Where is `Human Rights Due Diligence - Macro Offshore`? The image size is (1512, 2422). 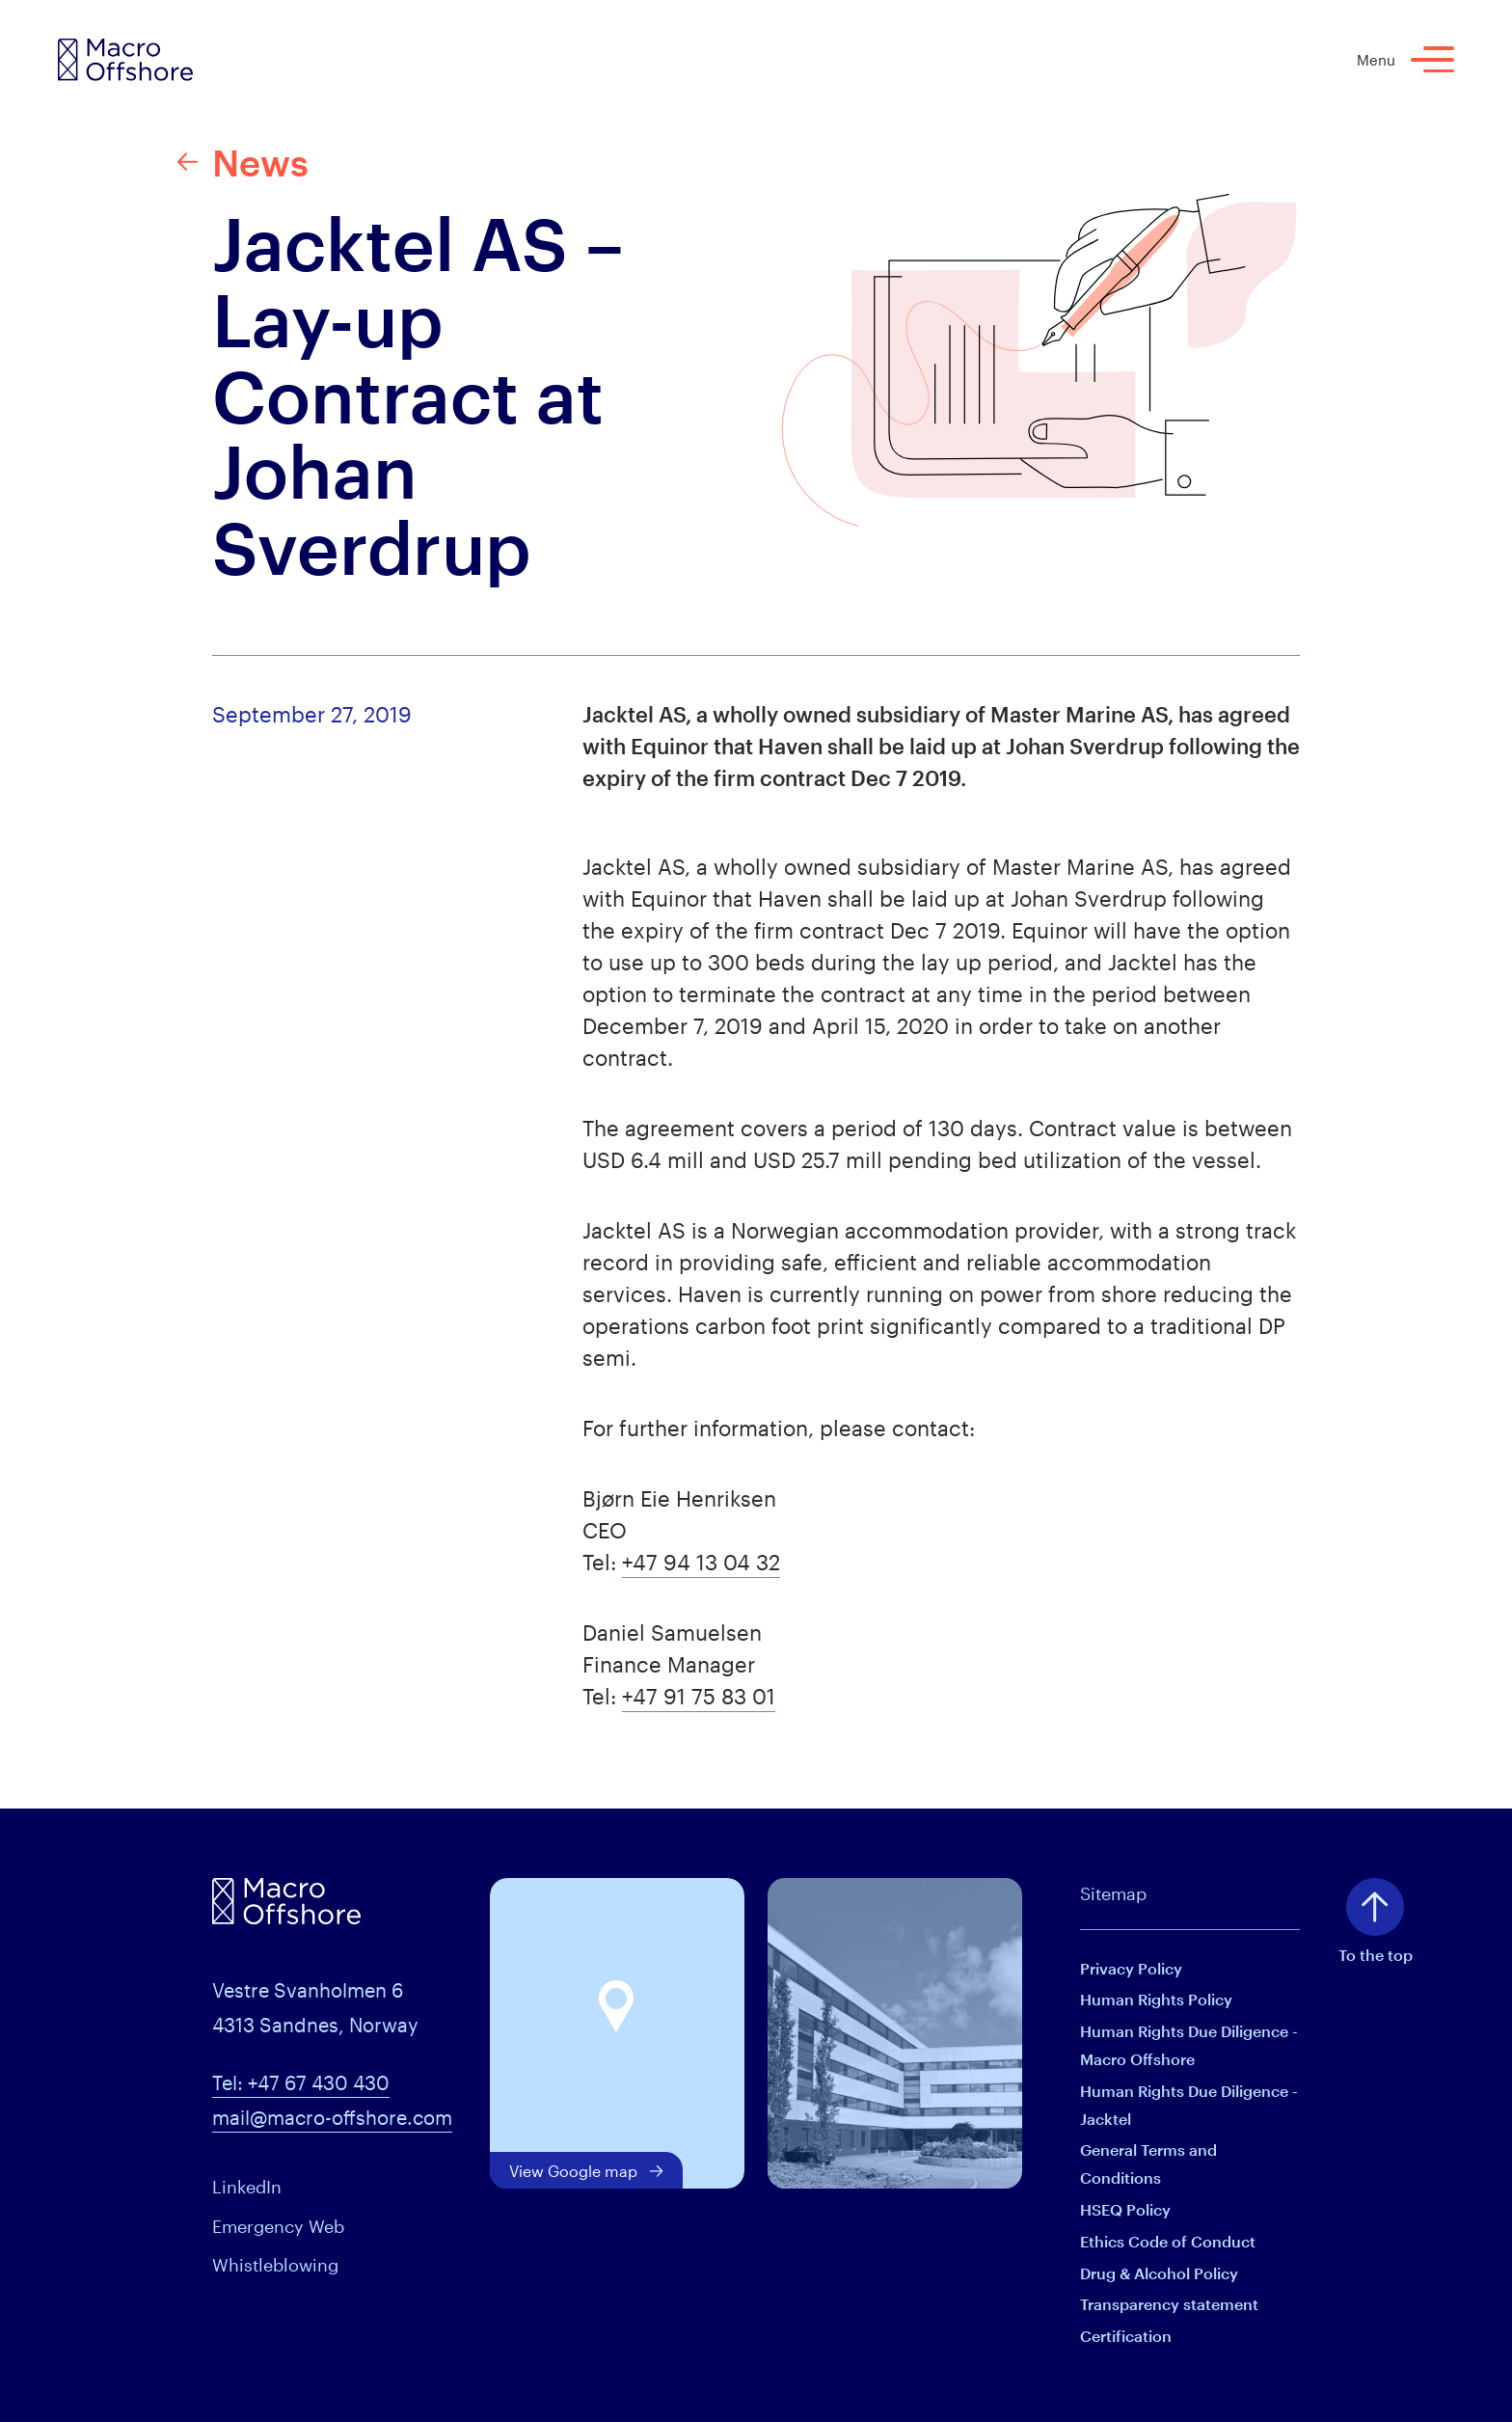 Human Rights Due Diligence - Macro Offshore is located at coordinates (1189, 2045).